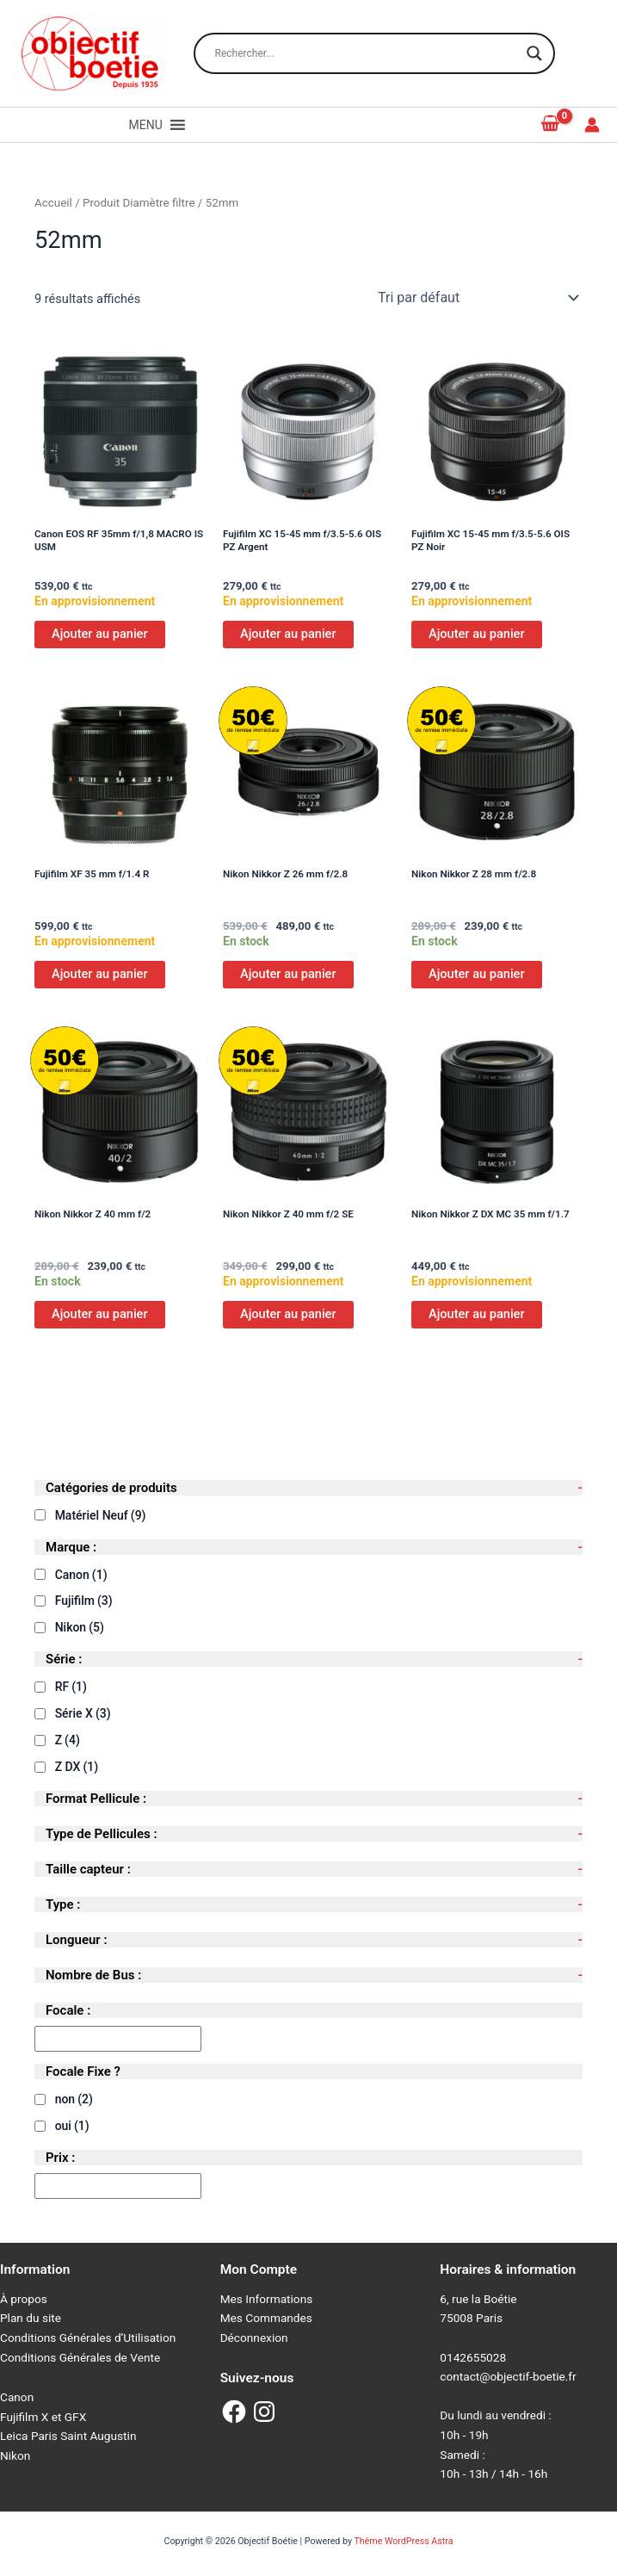 This screenshot has height=2576, width=617. What do you see at coordinates (508, 2376) in the screenshot?
I see `contact@objectif-boetie.fr` at bounding box center [508, 2376].